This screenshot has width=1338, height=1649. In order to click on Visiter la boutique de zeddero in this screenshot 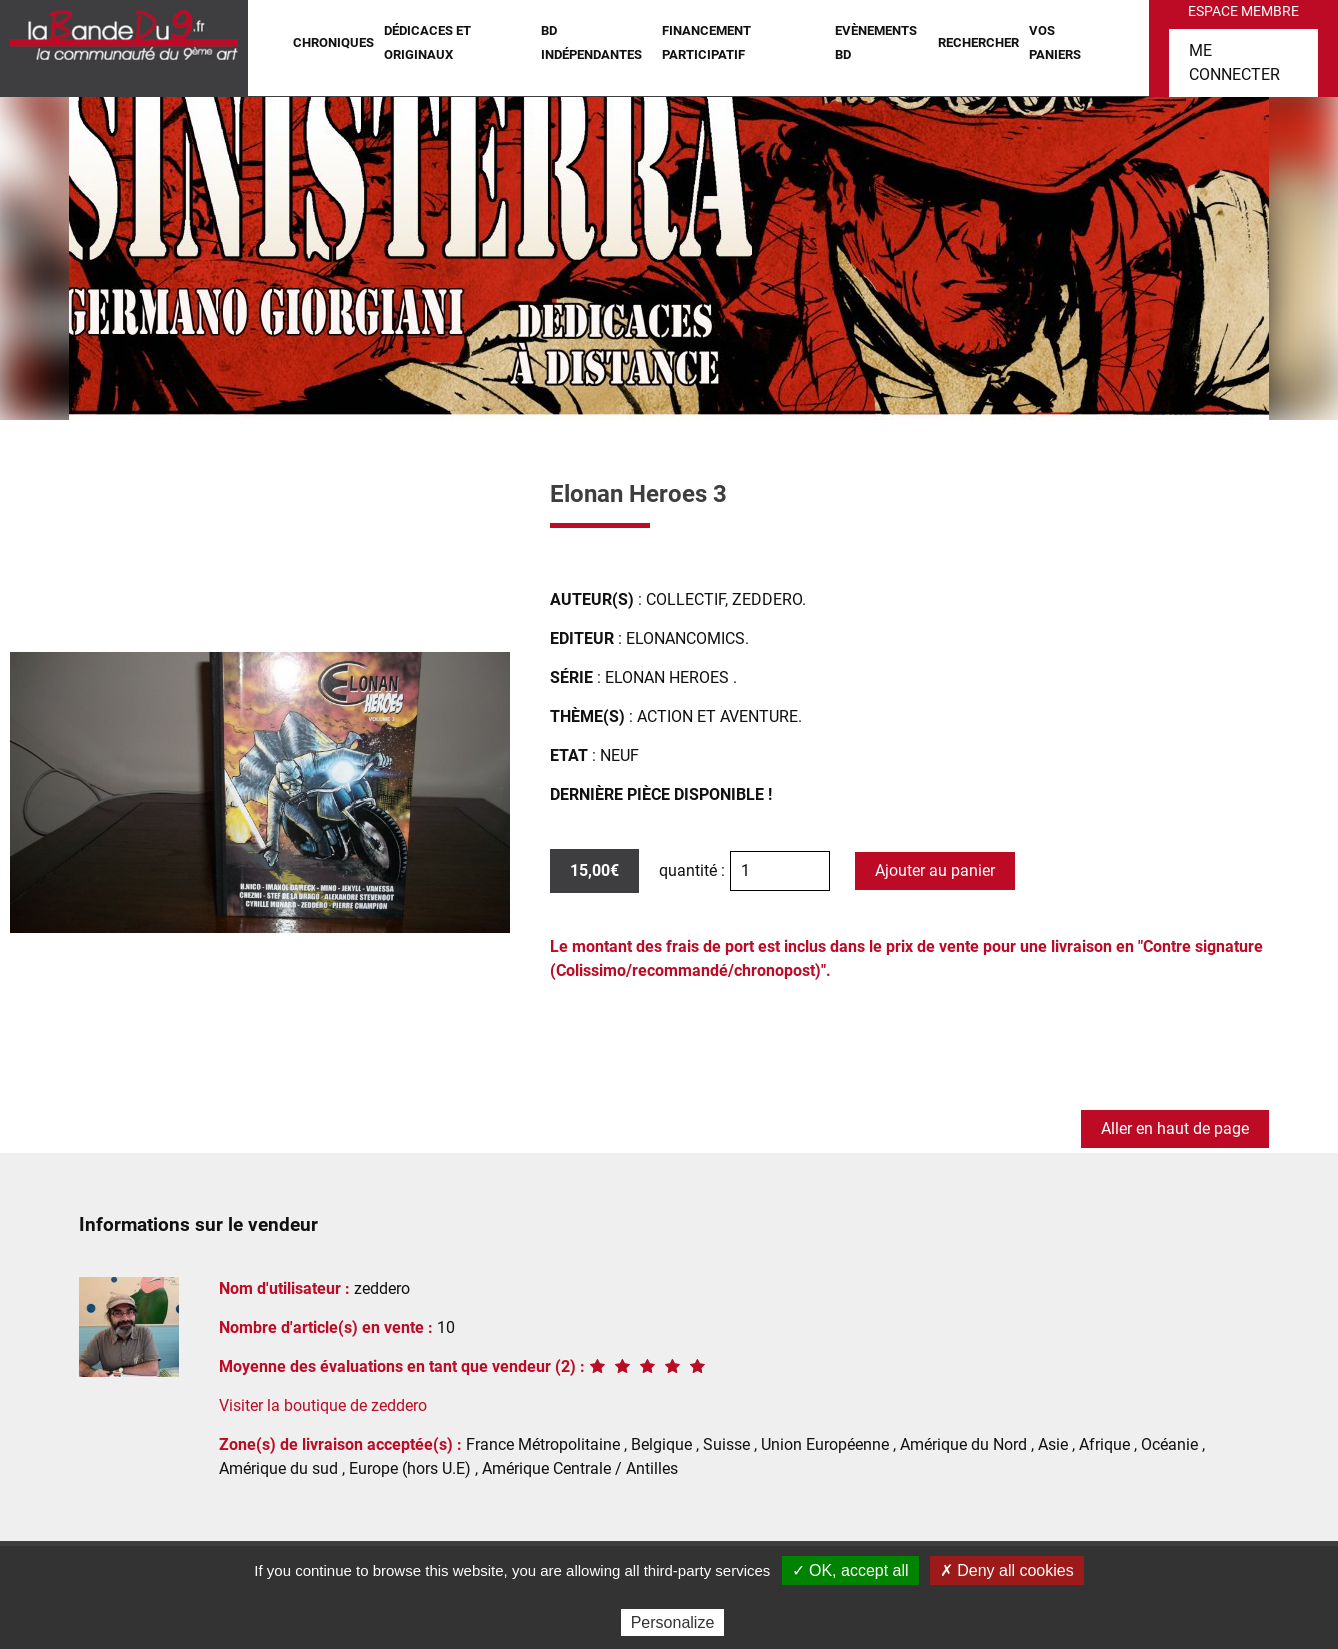, I will do `click(323, 1405)`.